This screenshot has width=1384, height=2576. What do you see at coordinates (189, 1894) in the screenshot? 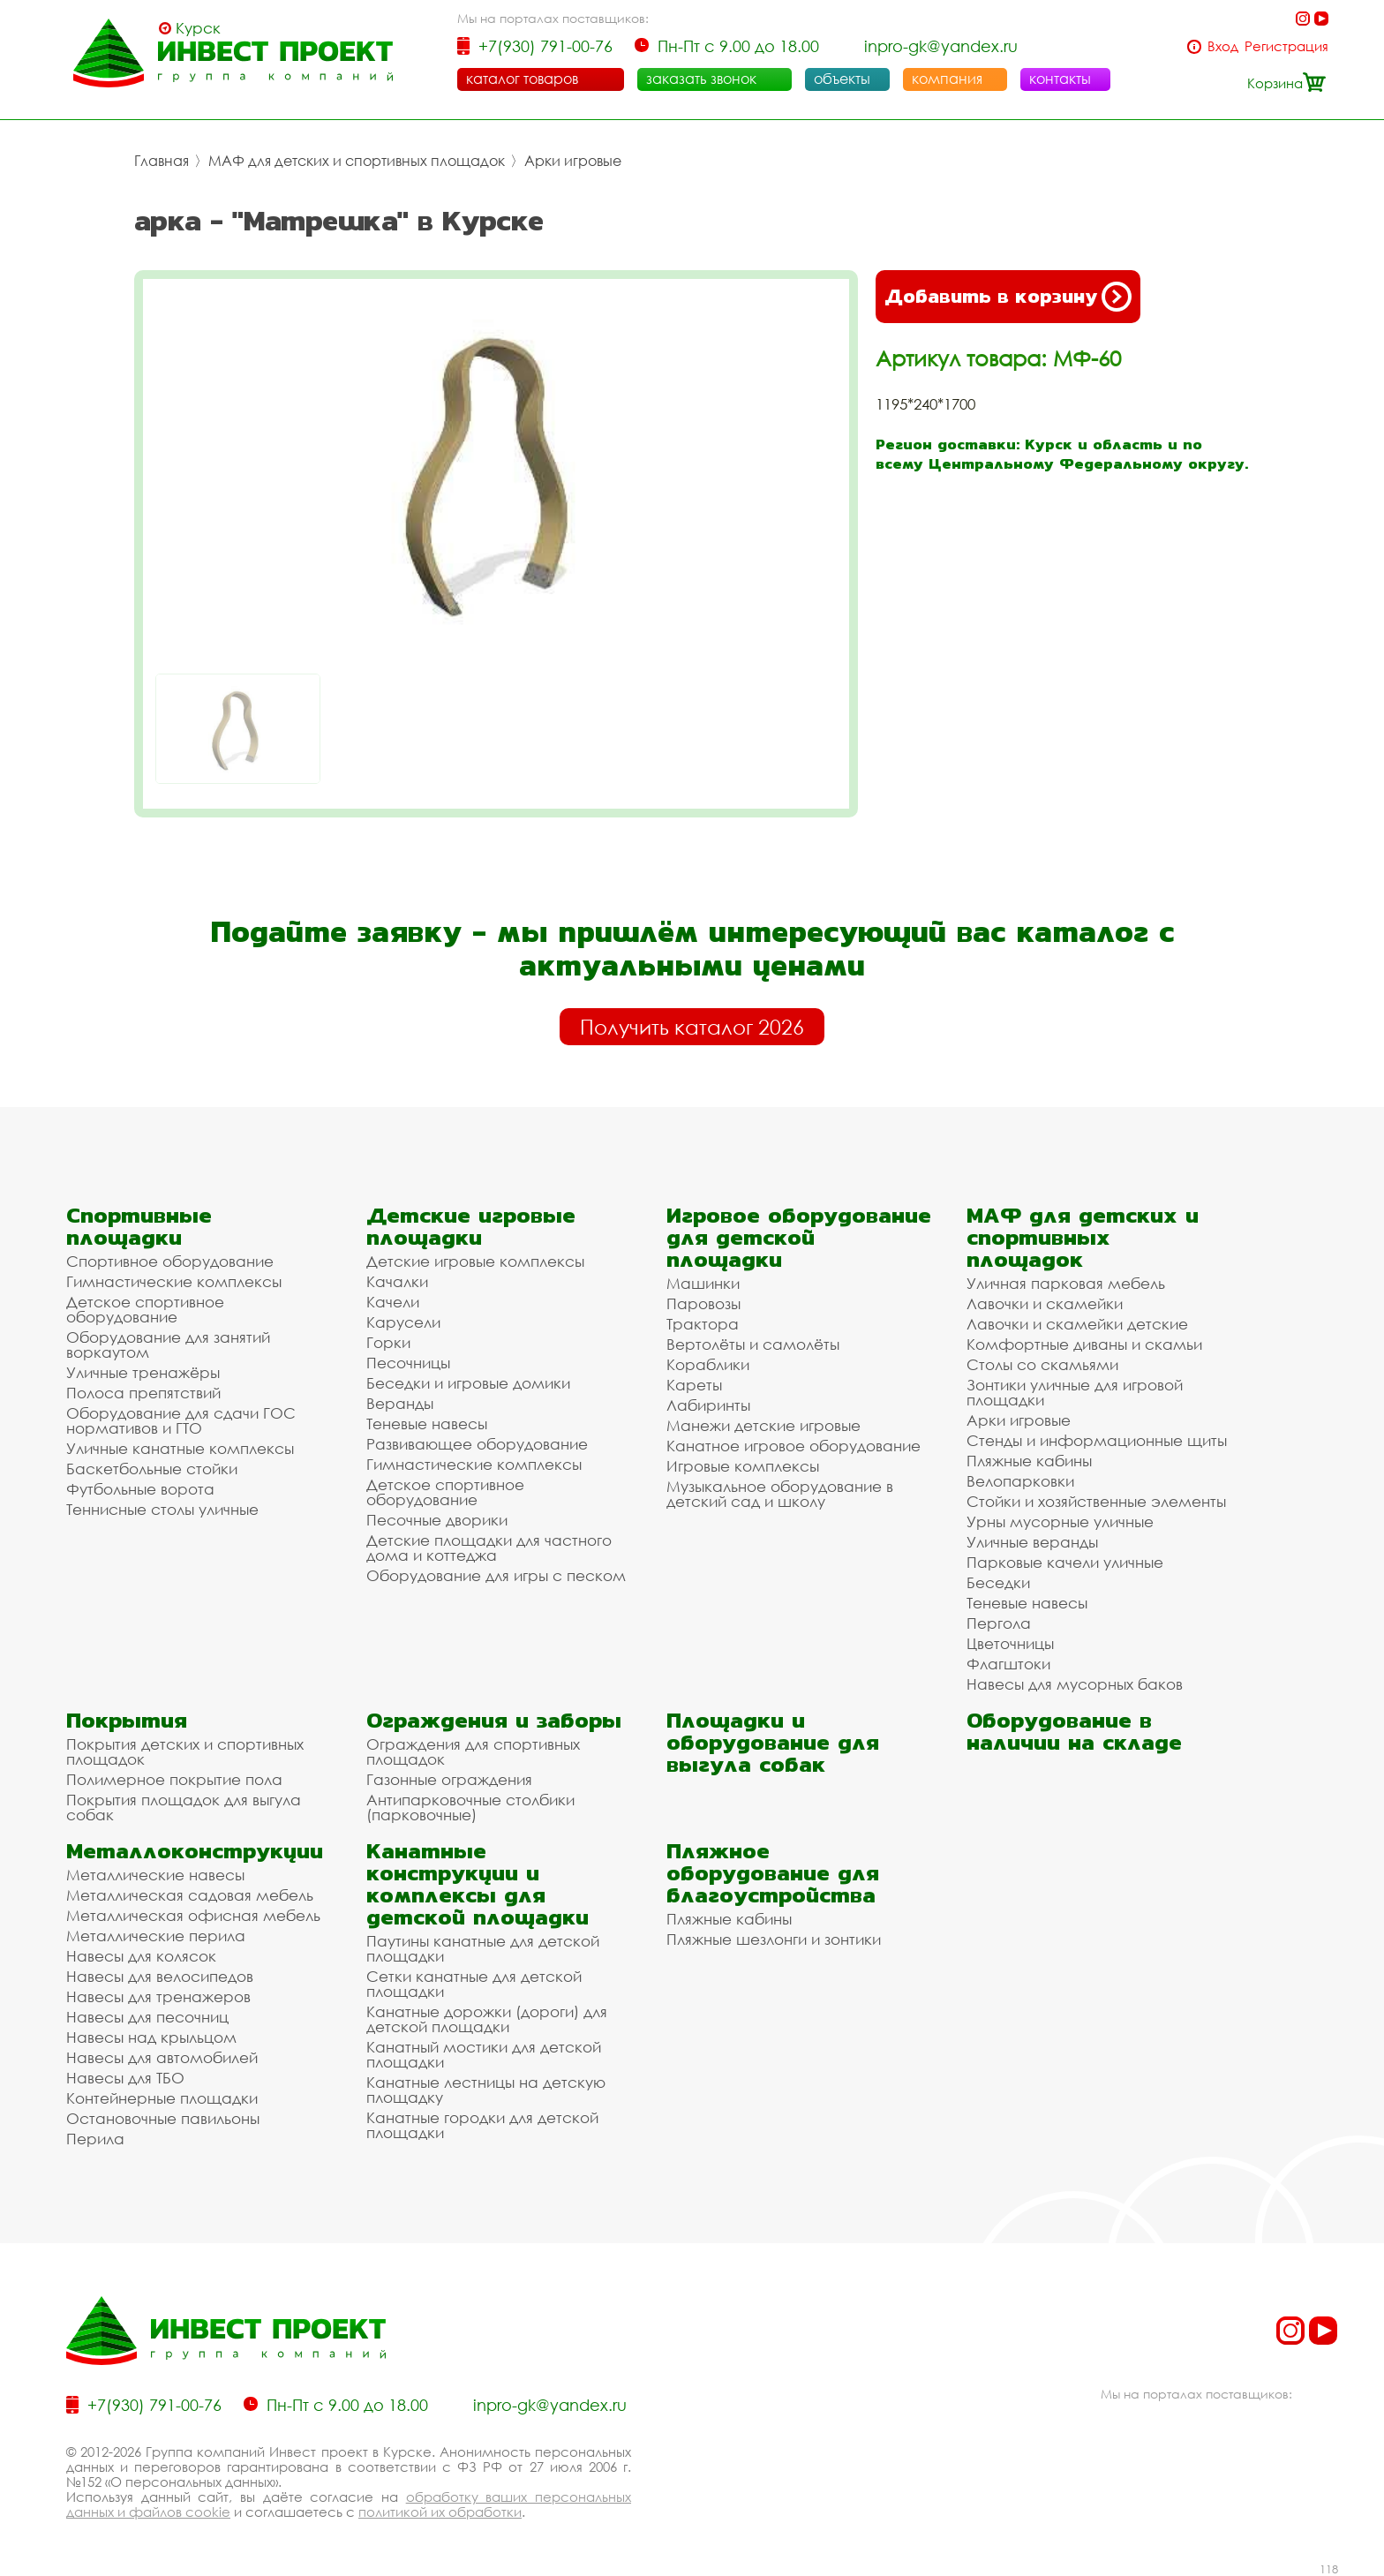
I see `Металлическая садовая мебель` at bounding box center [189, 1894].